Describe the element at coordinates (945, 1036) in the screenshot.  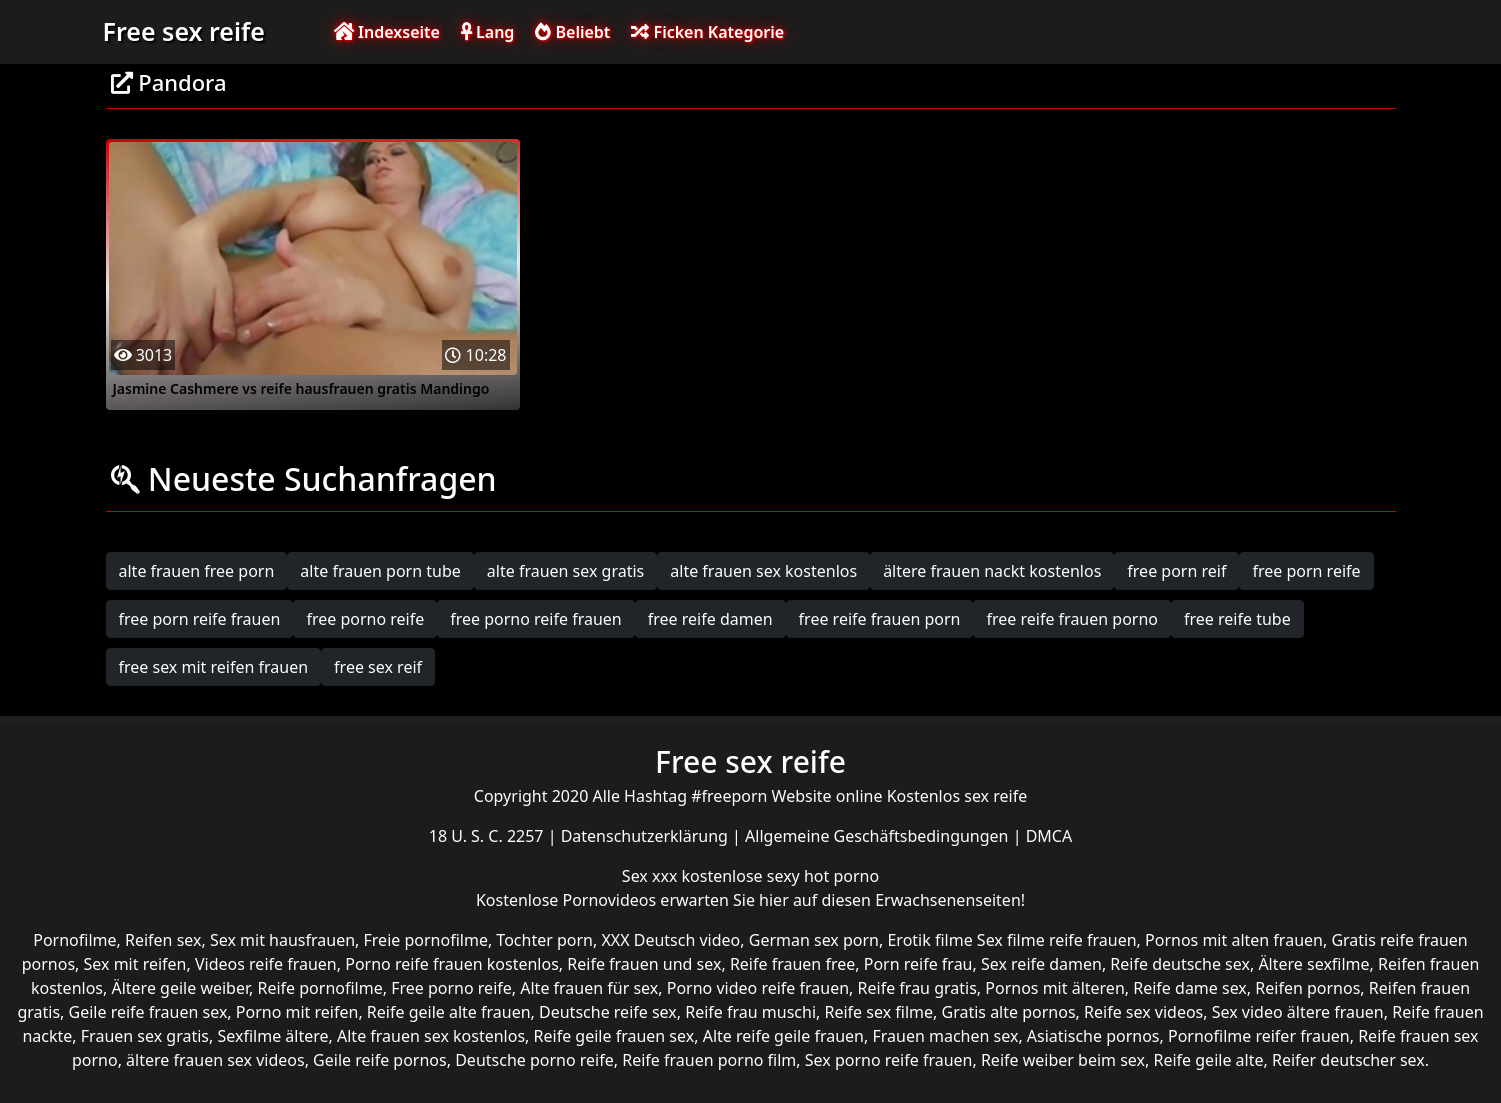
I see `Frauen machen sex` at that location.